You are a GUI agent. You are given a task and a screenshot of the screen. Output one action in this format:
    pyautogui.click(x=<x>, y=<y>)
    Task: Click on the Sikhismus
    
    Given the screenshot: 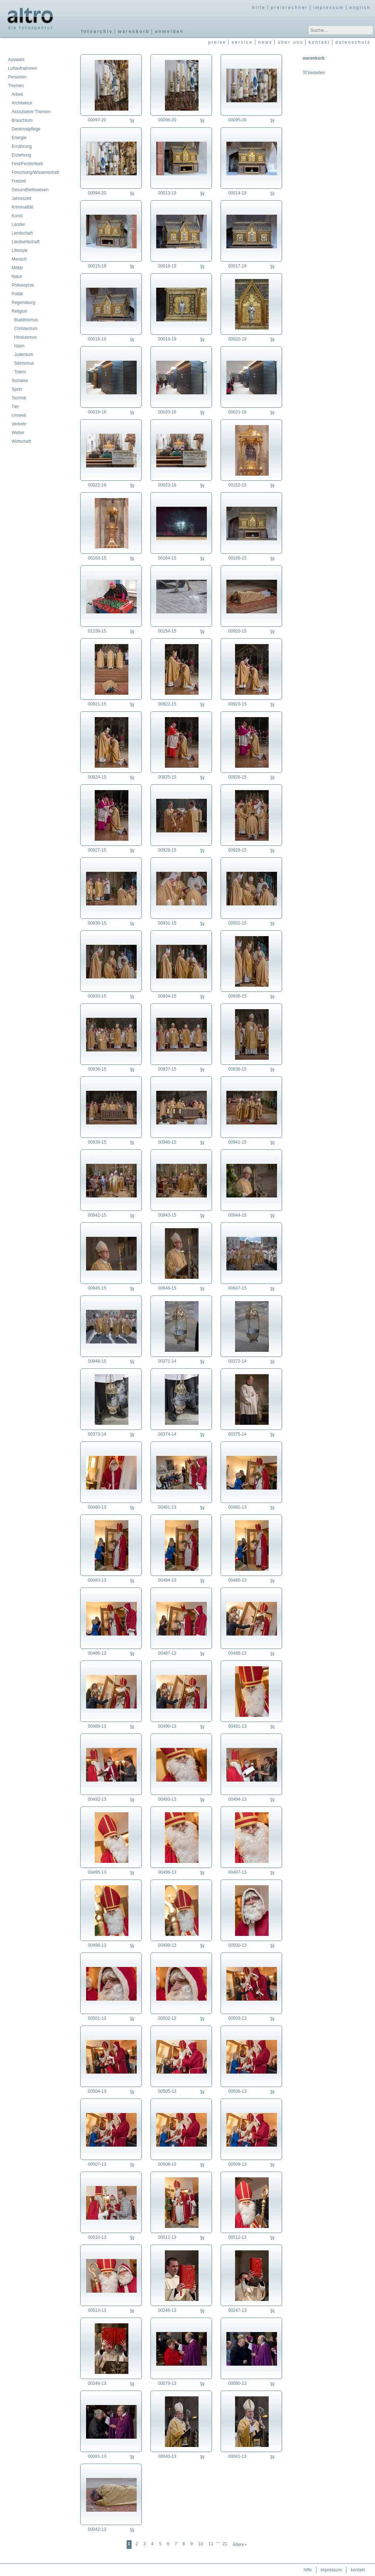 What is the action you would take?
    pyautogui.click(x=24, y=363)
    